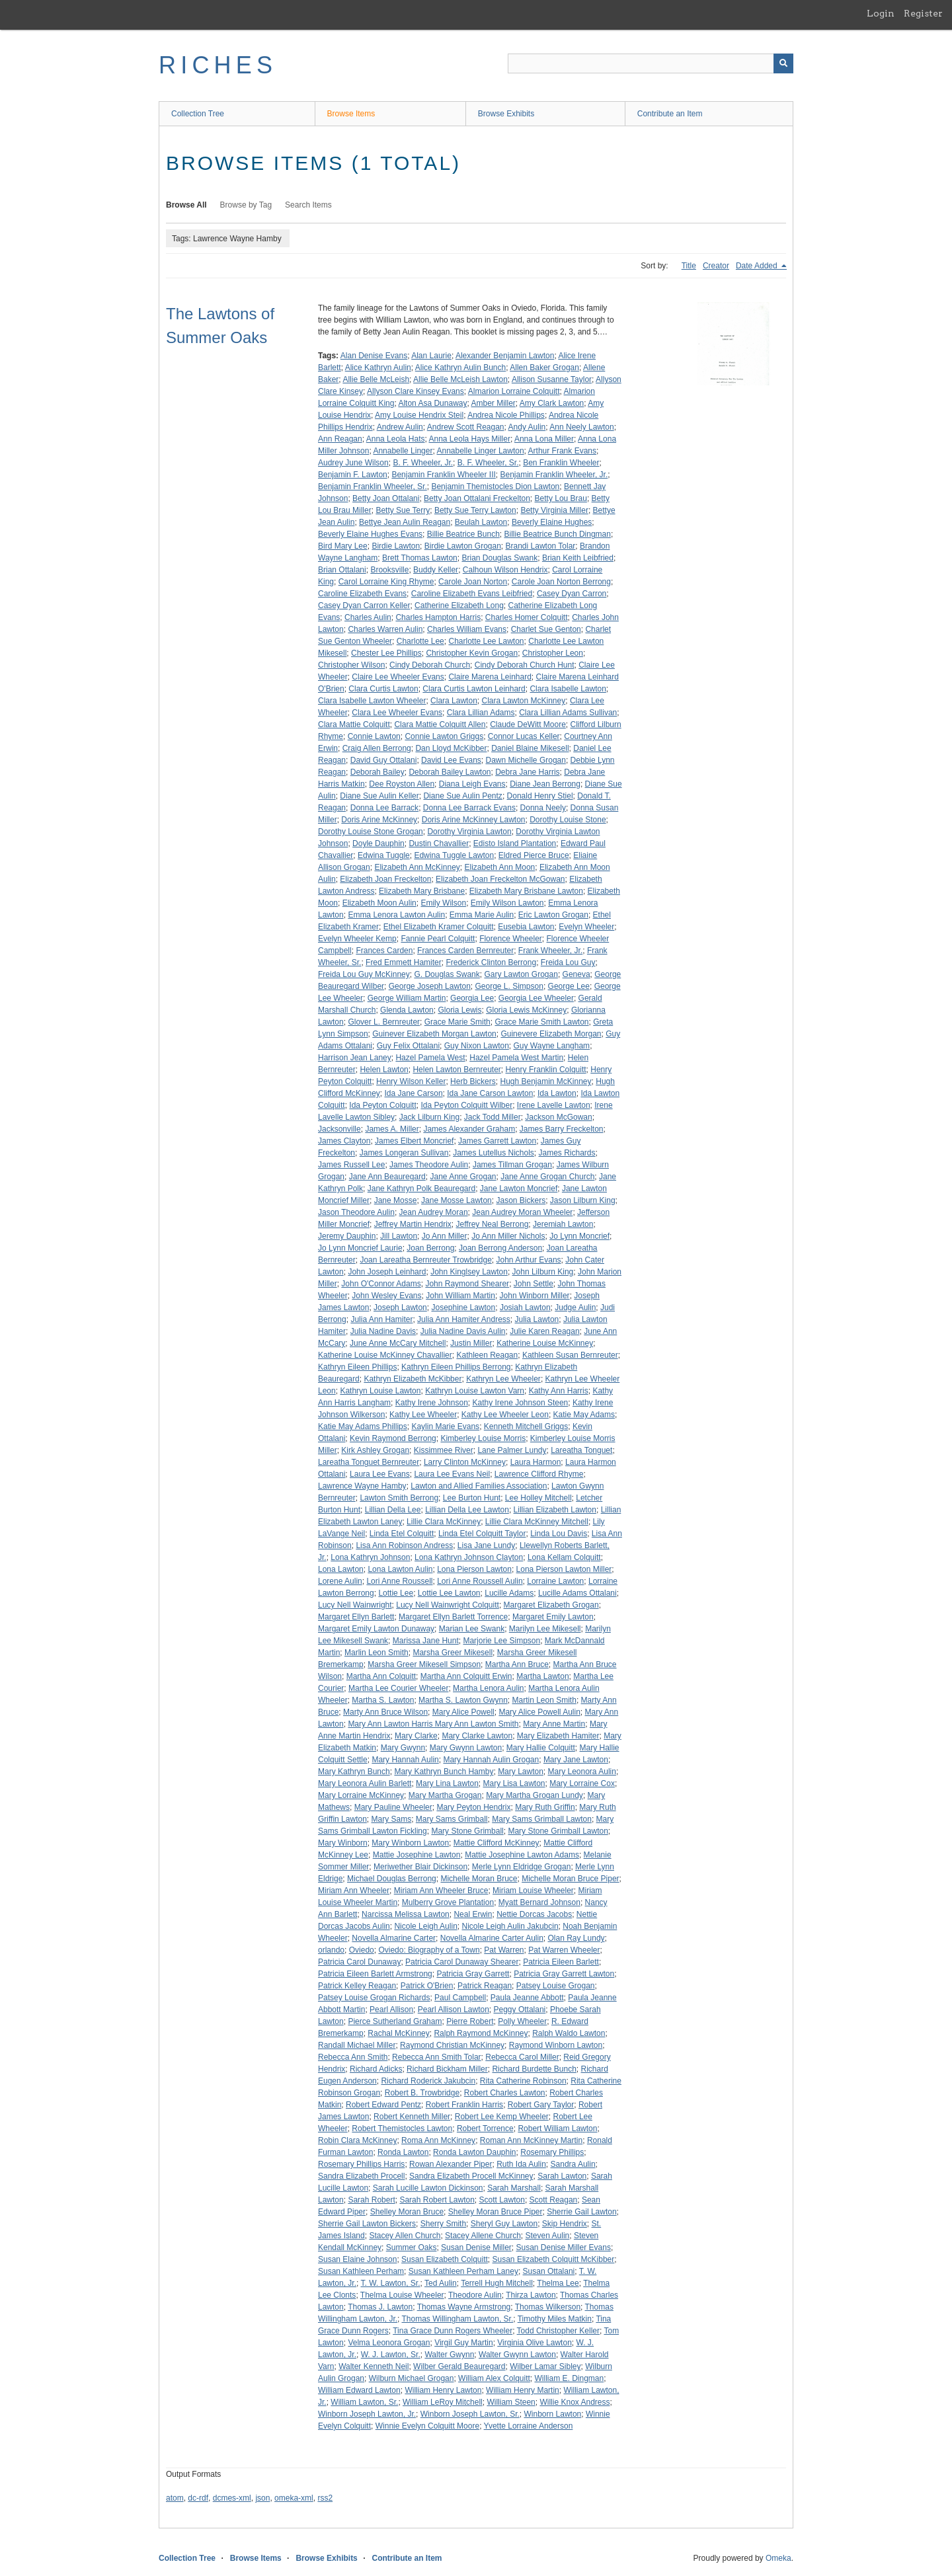  Describe the element at coordinates (469, 807) in the screenshot. I see `Donna Lee Barrack Evans` at that location.